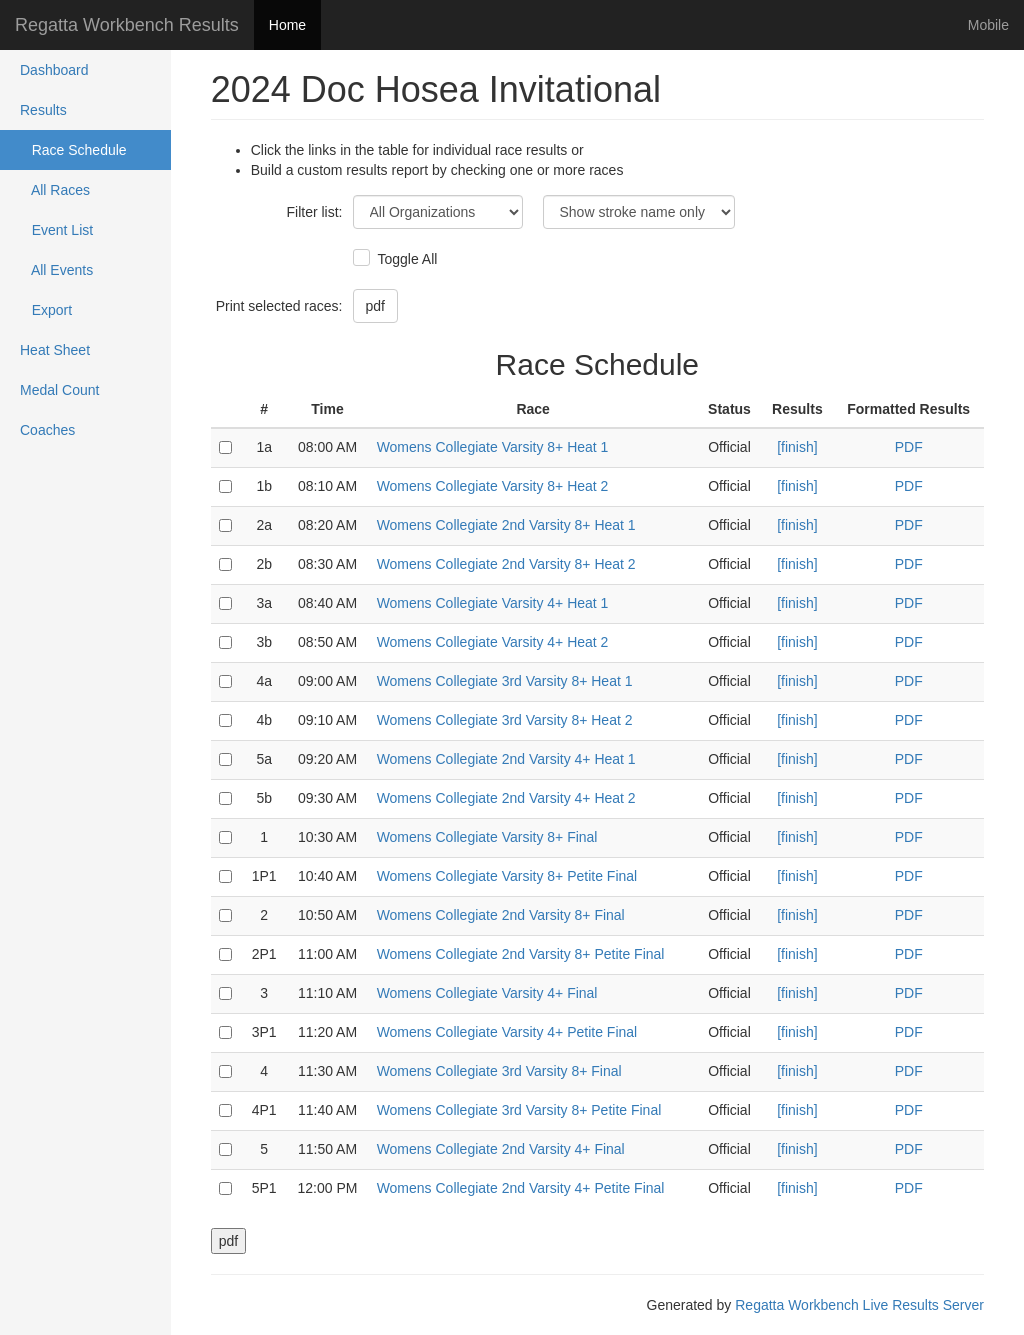 The image size is (1024, 1335). What do you see at coordinates (506, 525) in the screenshot?
I see `Womens Collegiate 2nd Varsity 8+ Heat 1` at bounding box center [506, 525].